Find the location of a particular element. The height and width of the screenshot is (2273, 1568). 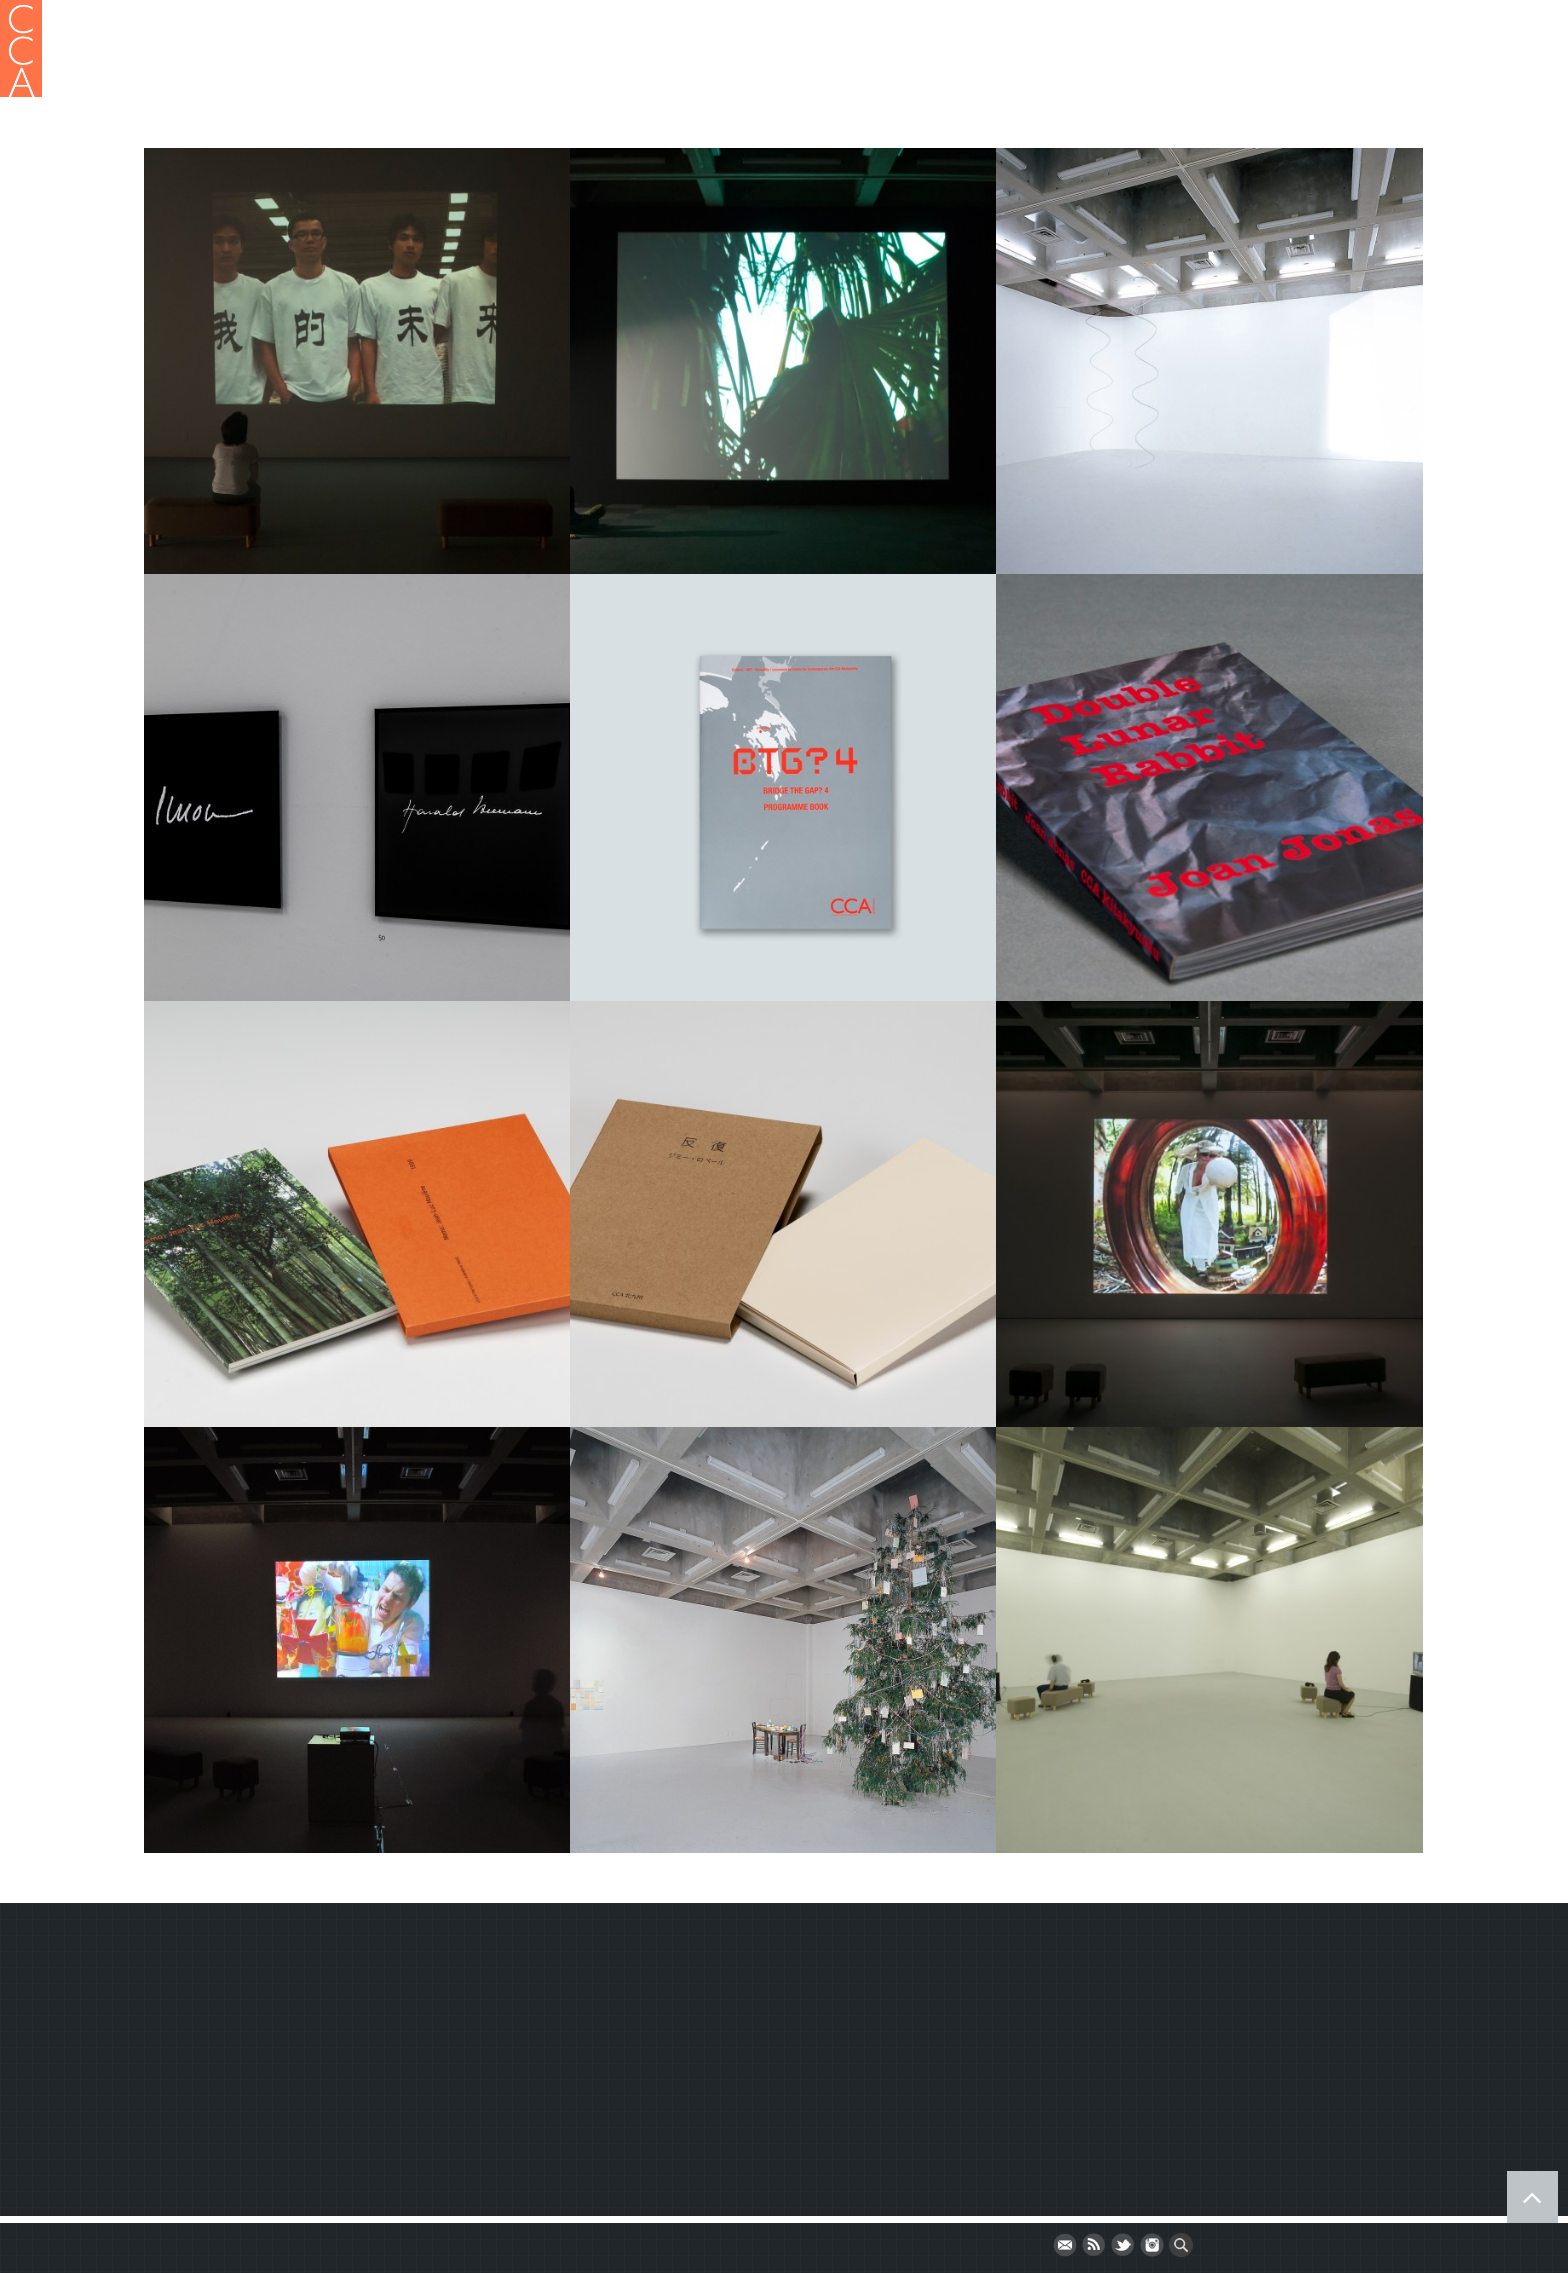

About is located at coordinates (720, 73).